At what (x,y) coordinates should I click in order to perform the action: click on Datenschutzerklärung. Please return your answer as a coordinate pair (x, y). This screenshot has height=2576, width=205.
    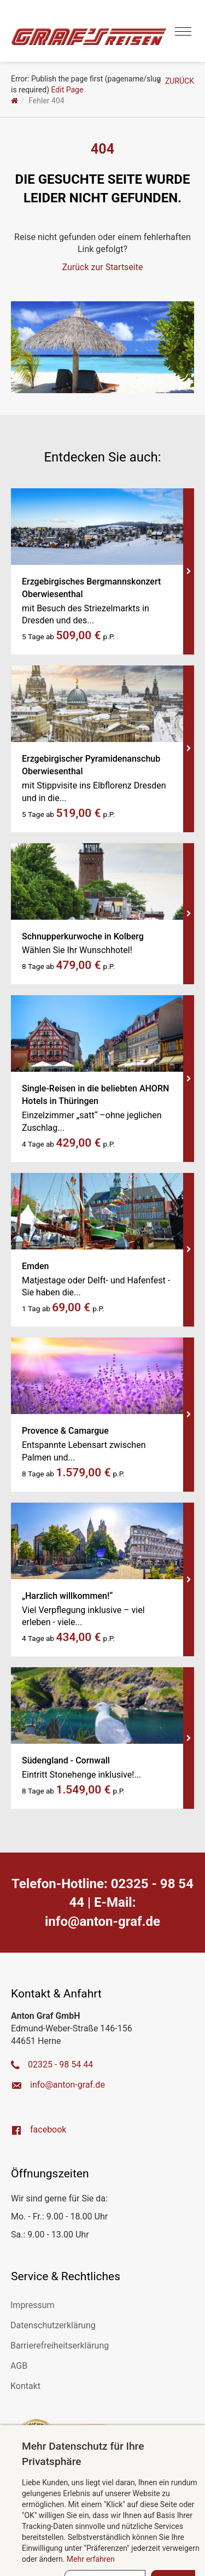
    Looking at the image, I should click on (53, 2325).